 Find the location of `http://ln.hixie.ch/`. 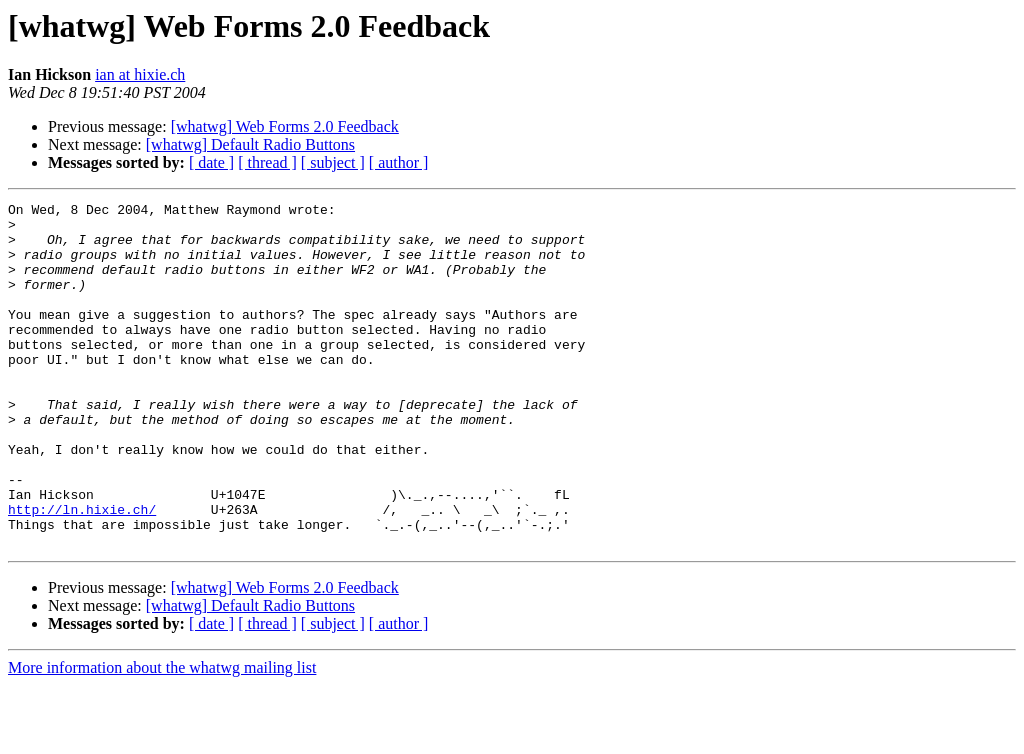

http://ln.hixie.ch/ is located at coordinates (82, 572).